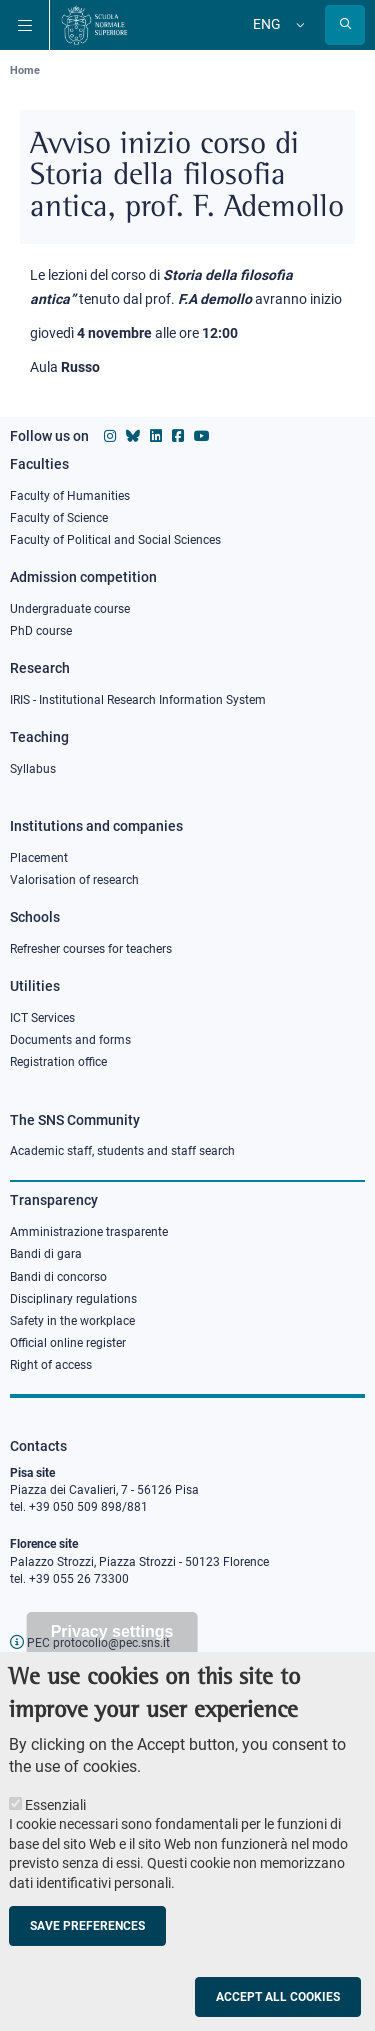 The height and width of the screenshot is (2031, 375). I want to click on Safety in the workplace, so click(72, 1321).